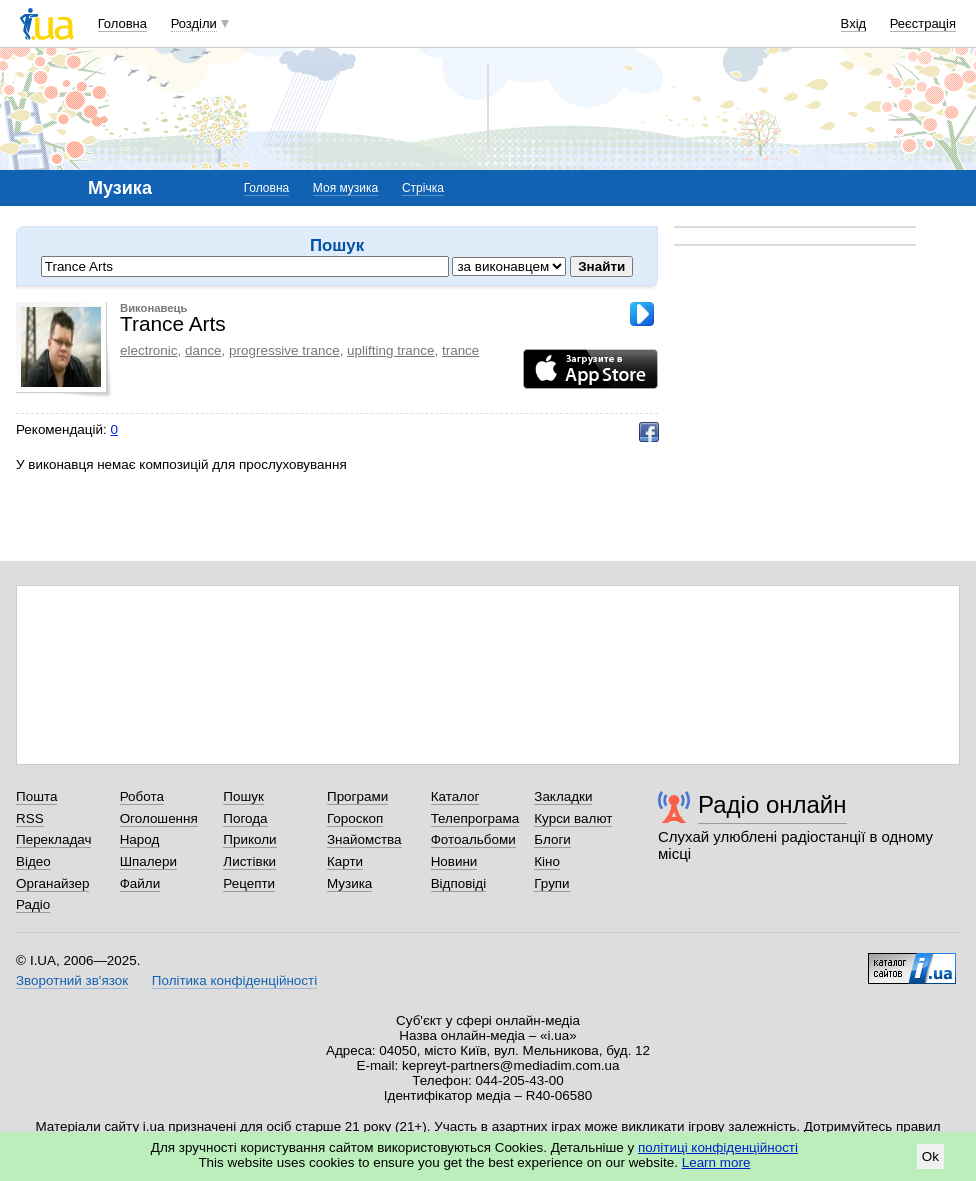 The height and width of the screenshot is (1181, 976). What do you see at coordinates (345, 861) in the screenshot?
I see `Карти` at bounding box center [345, 861].